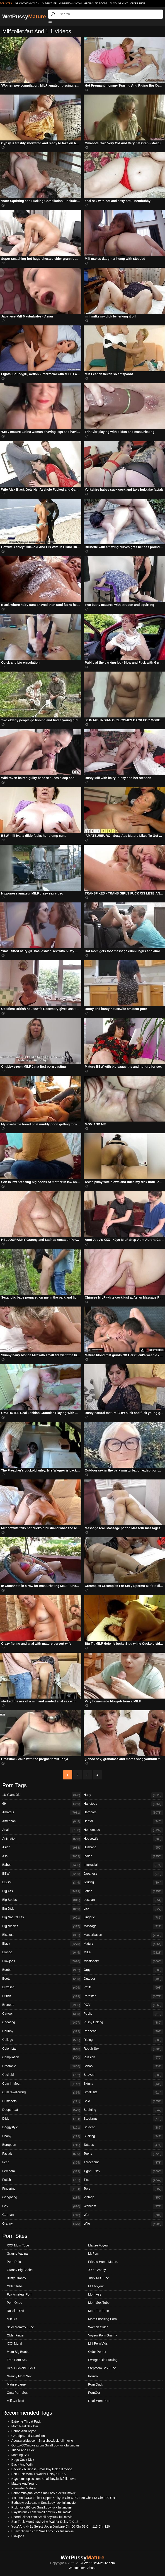 The width and height of the screenshot is (165, 2576). I want to click on Webcam, so click(123, 2206).